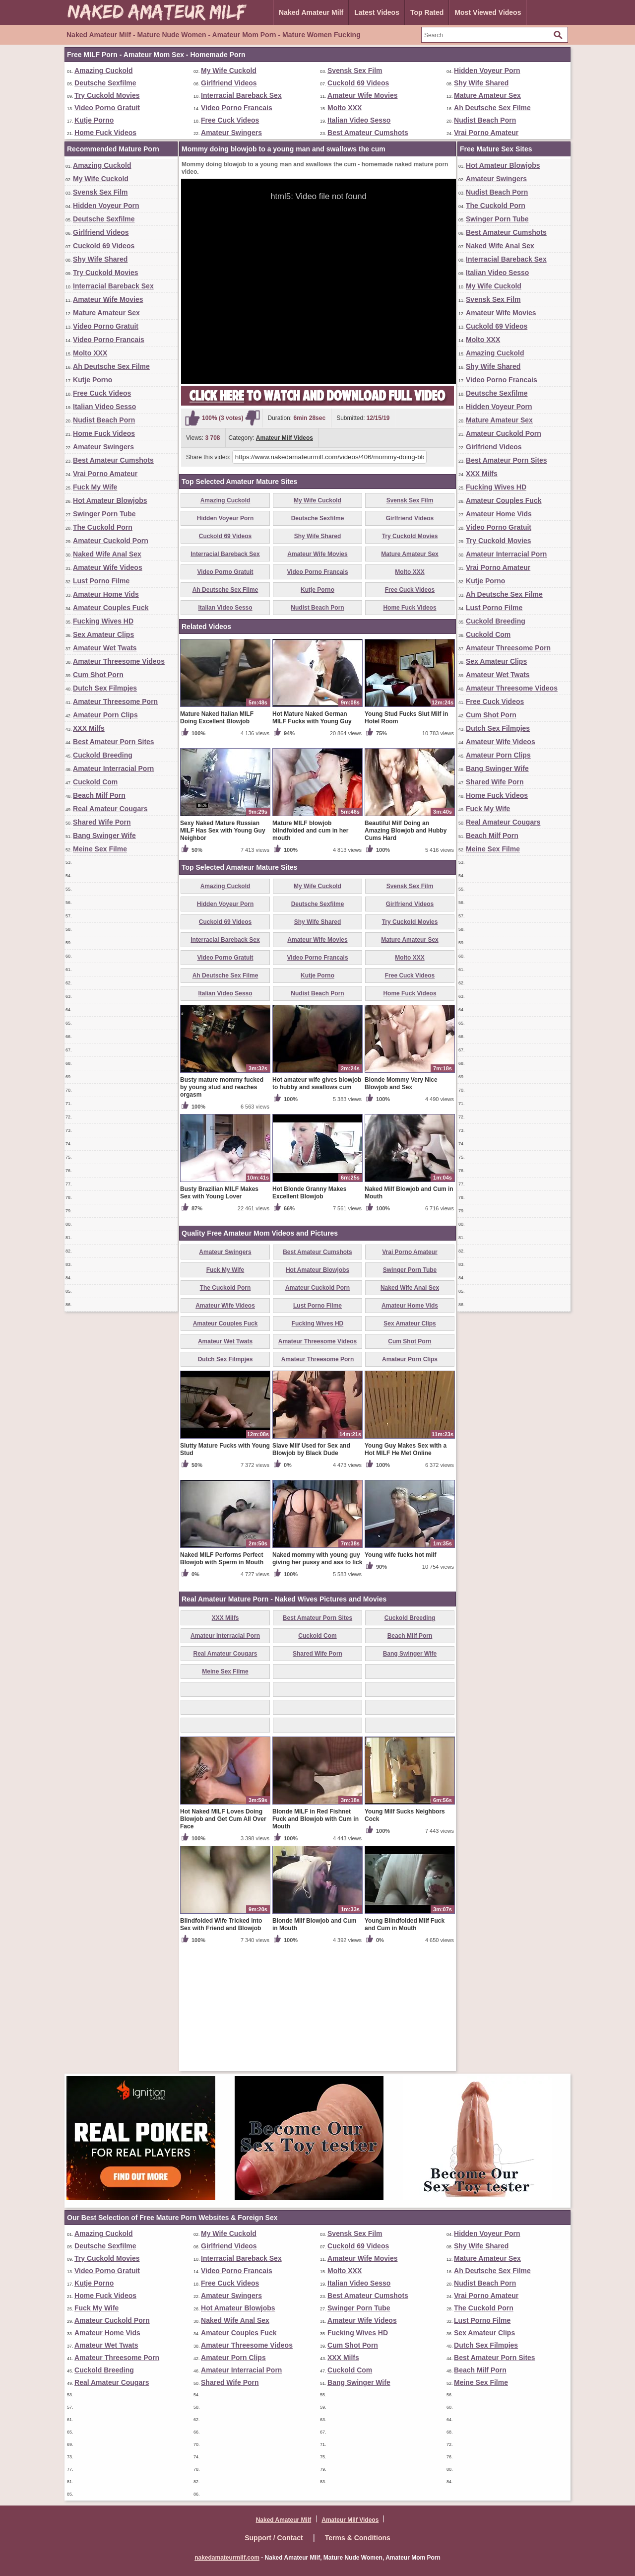  What do you see at coordinates (487, 95) in the screenshot?
I see `Mature Amateur Sex` at bounding box center [487, 95].